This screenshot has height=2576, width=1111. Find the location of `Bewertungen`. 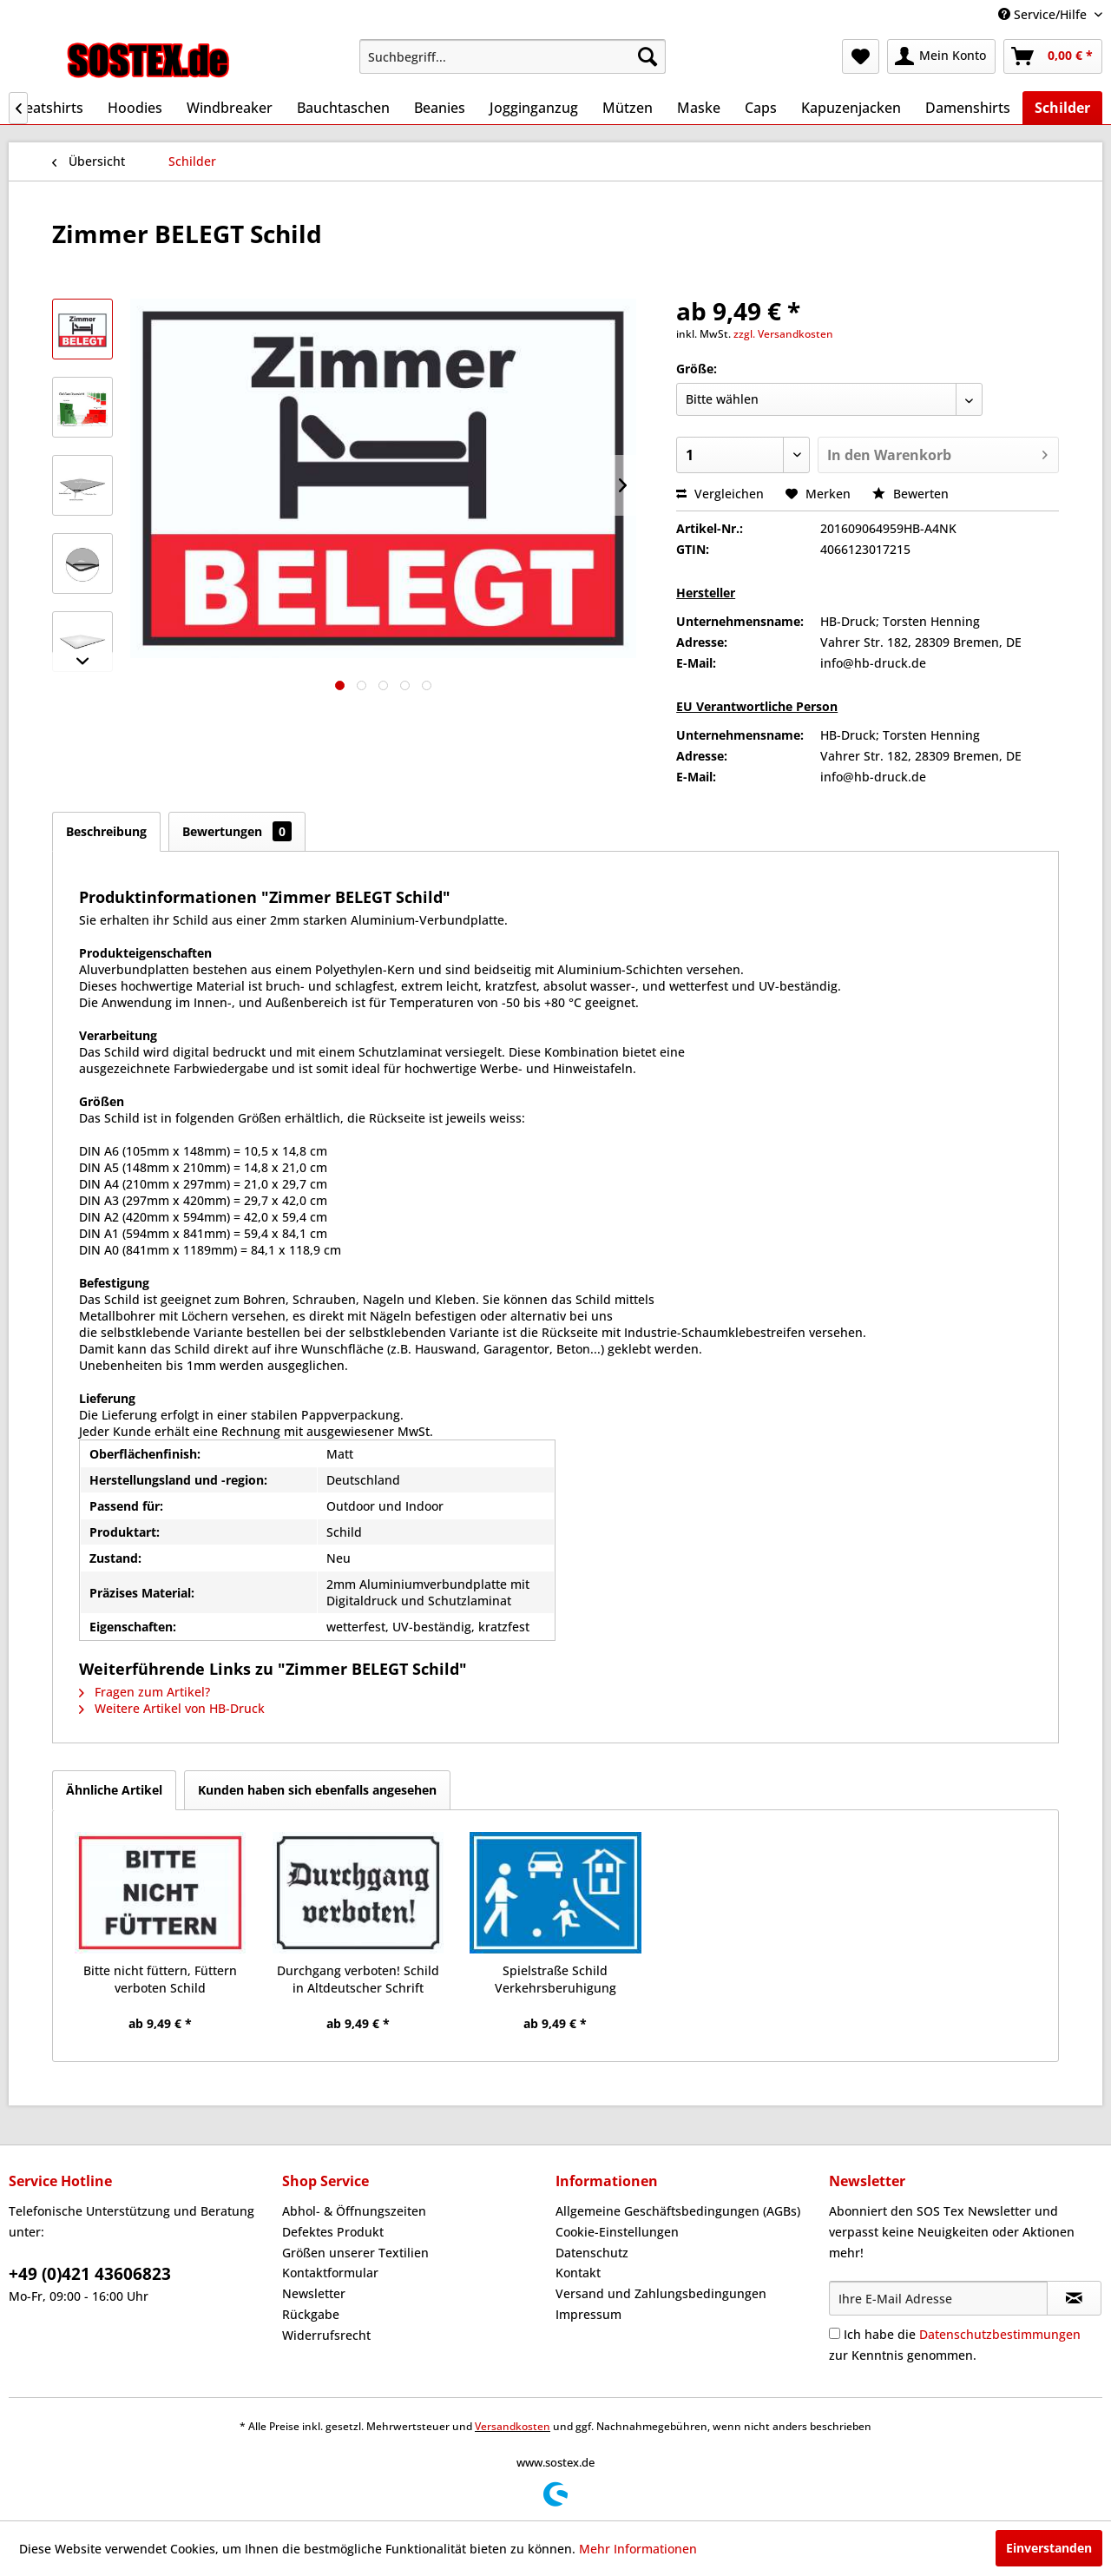

Bewertungen is located at coordinates (237, 831).